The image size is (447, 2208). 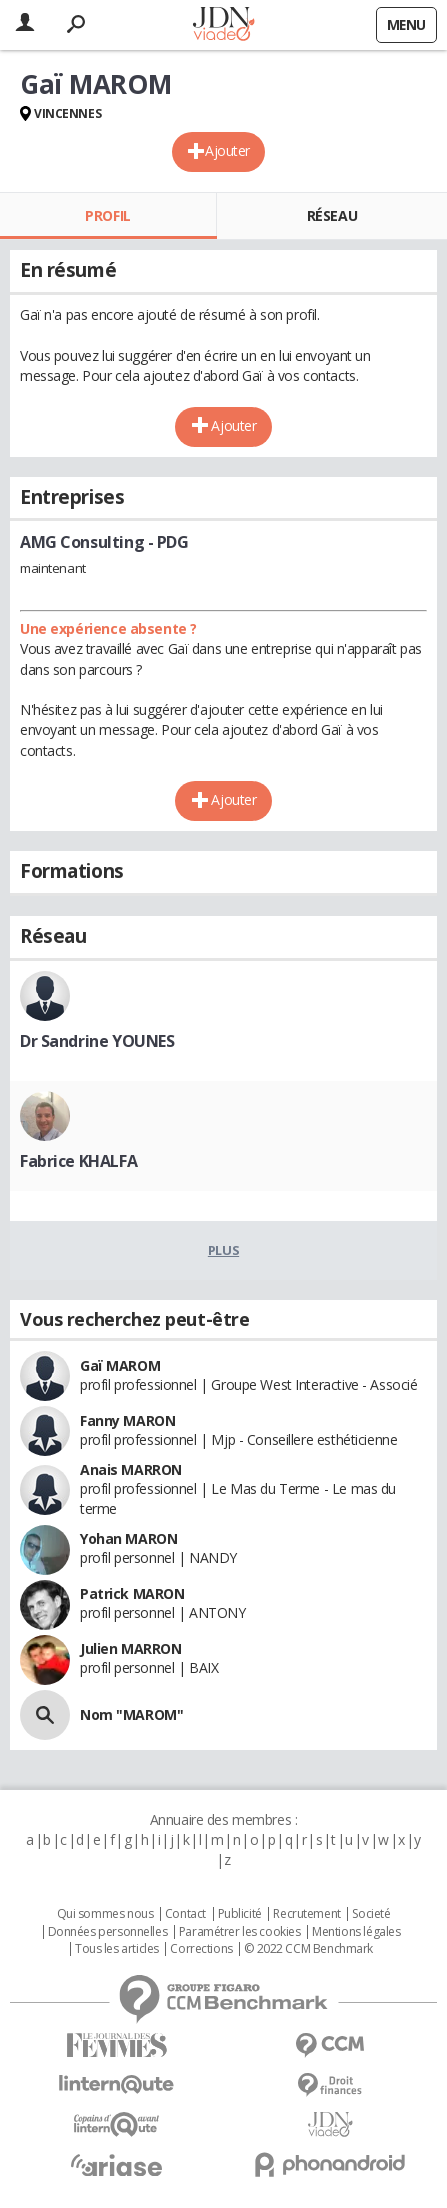 What do you see at coordinates (117, 1949) in the screenshot?
I see `Tous les articles` at bounding box center [117, 1949].